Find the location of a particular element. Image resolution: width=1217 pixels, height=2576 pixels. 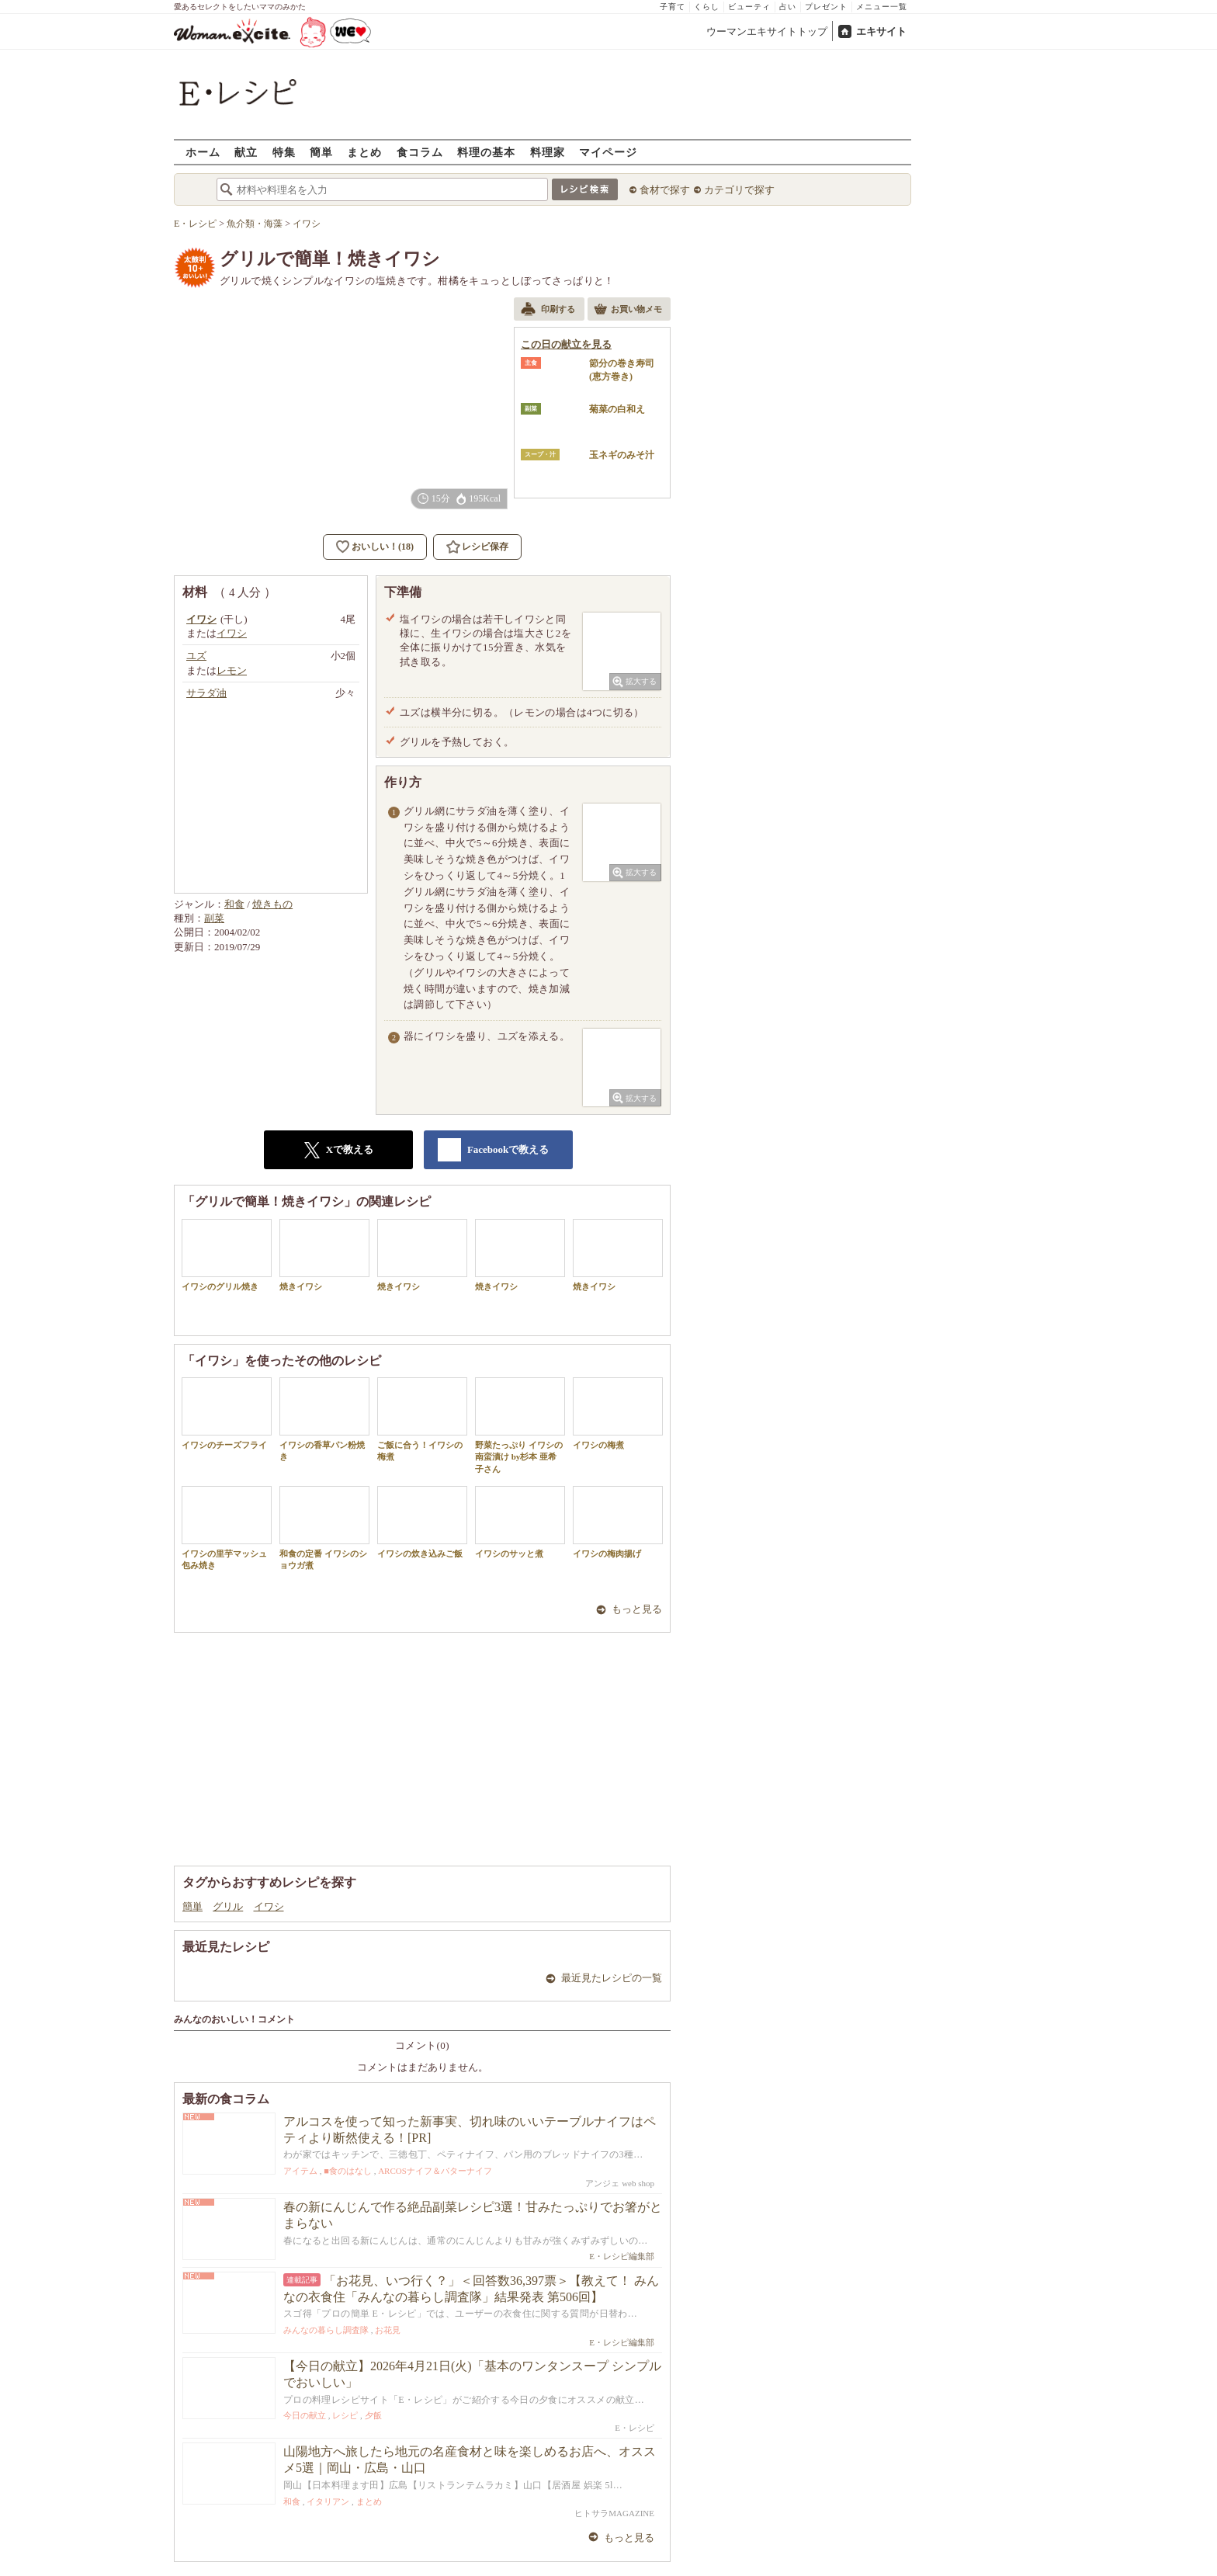

■食のはなし is located at coordinates (348, 2170).